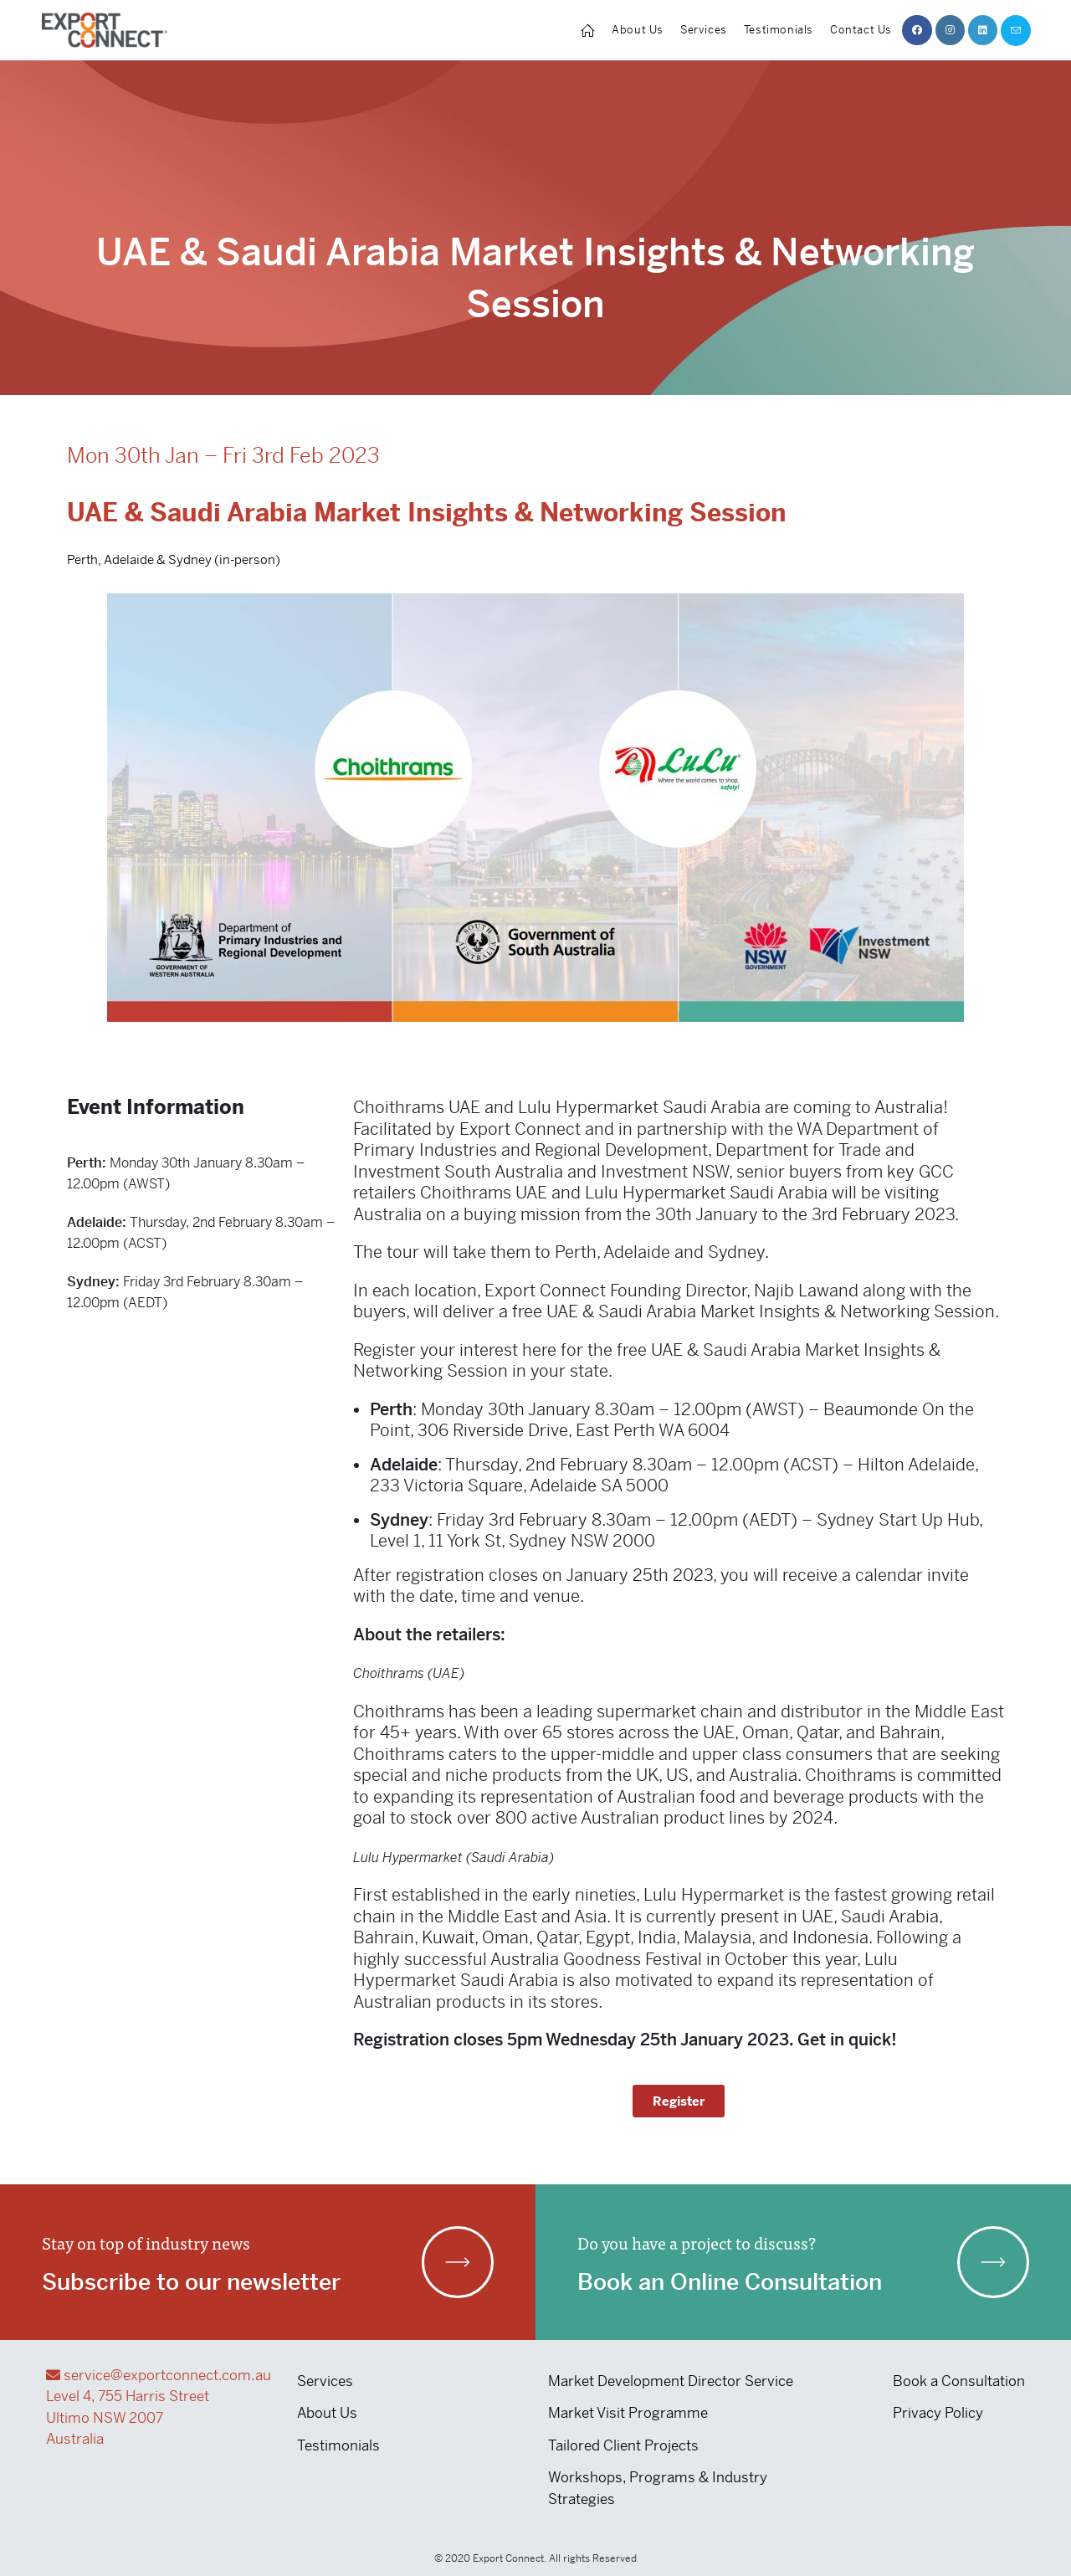 This screenshot has width=1071, height=2576. Describe the element at coordinates (959, 2381) in the screenshot. I see `Book a Consultation` at that location.